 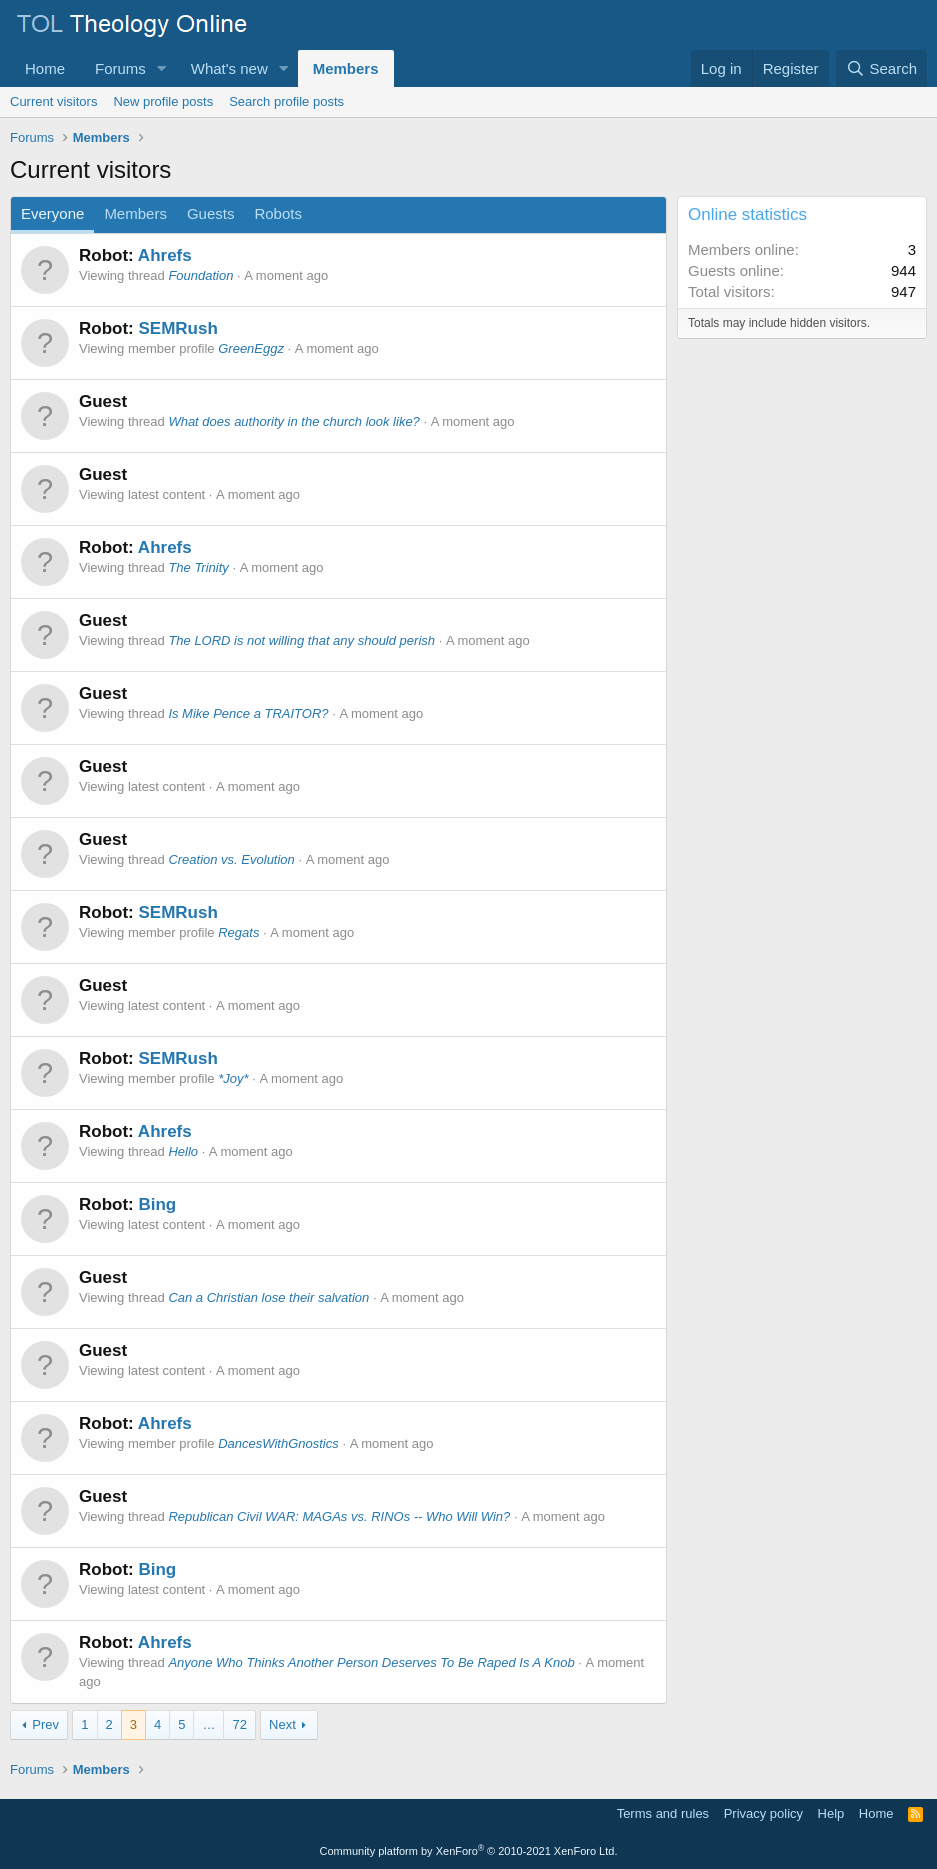 I want to click on What does authority in the church look like?, so click(x=293, y=421).